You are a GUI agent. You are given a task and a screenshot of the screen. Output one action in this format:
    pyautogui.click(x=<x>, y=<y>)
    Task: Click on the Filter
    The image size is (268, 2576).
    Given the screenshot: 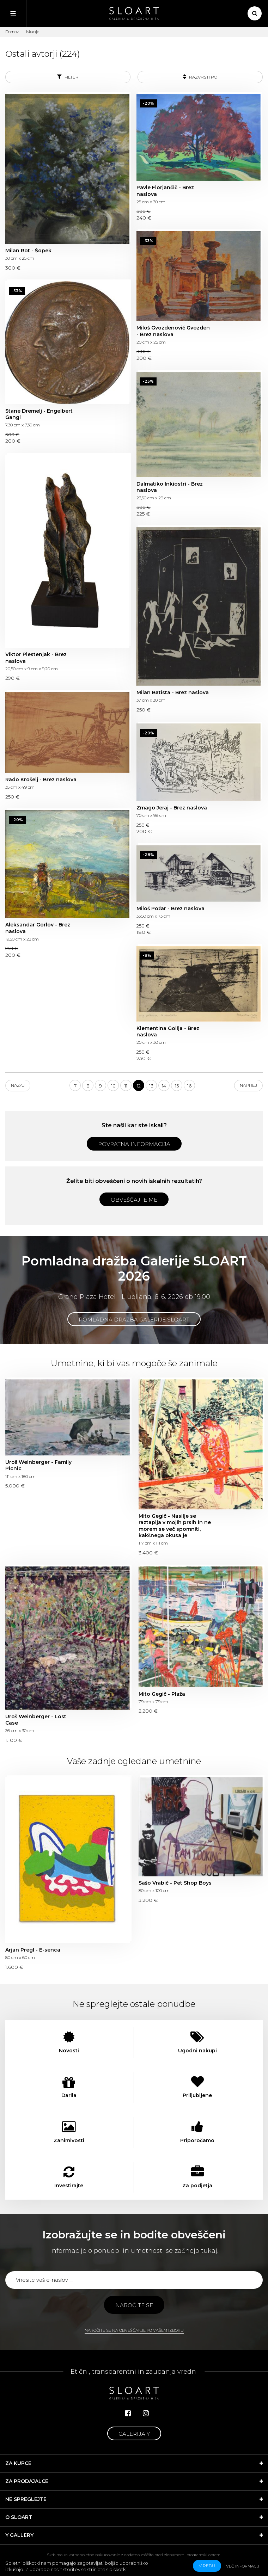 What is the action you would take?
    pyautogui.click(x=68, y=77)
    